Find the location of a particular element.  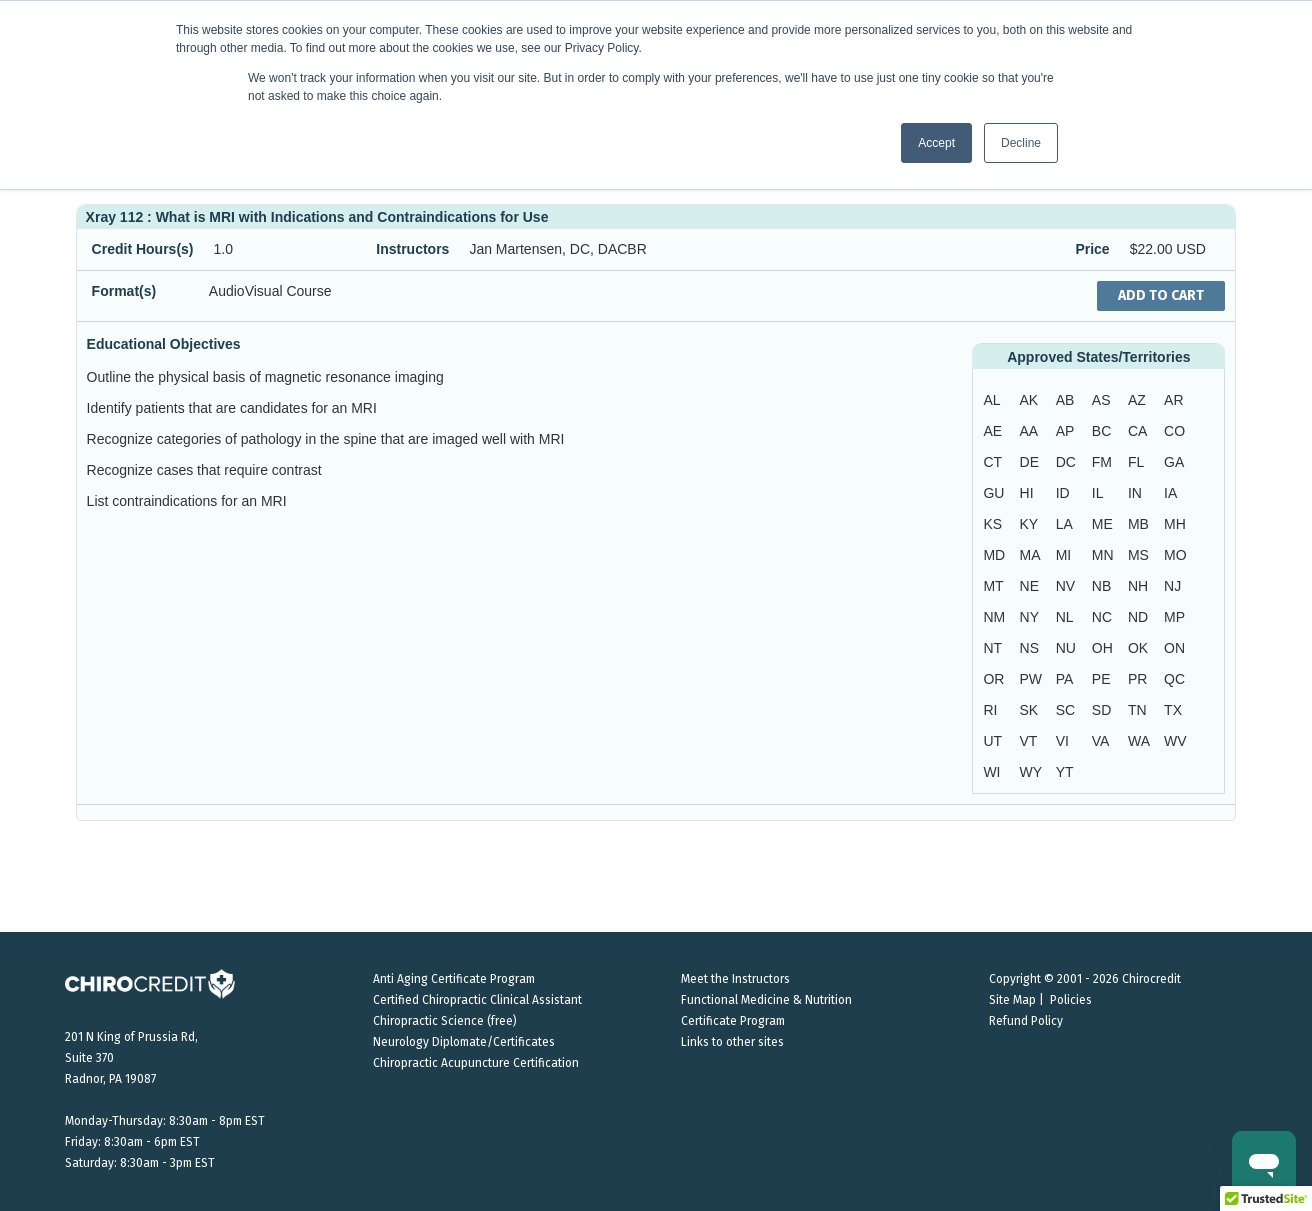

Meet the Instructors is located at coordinates (735, 979).